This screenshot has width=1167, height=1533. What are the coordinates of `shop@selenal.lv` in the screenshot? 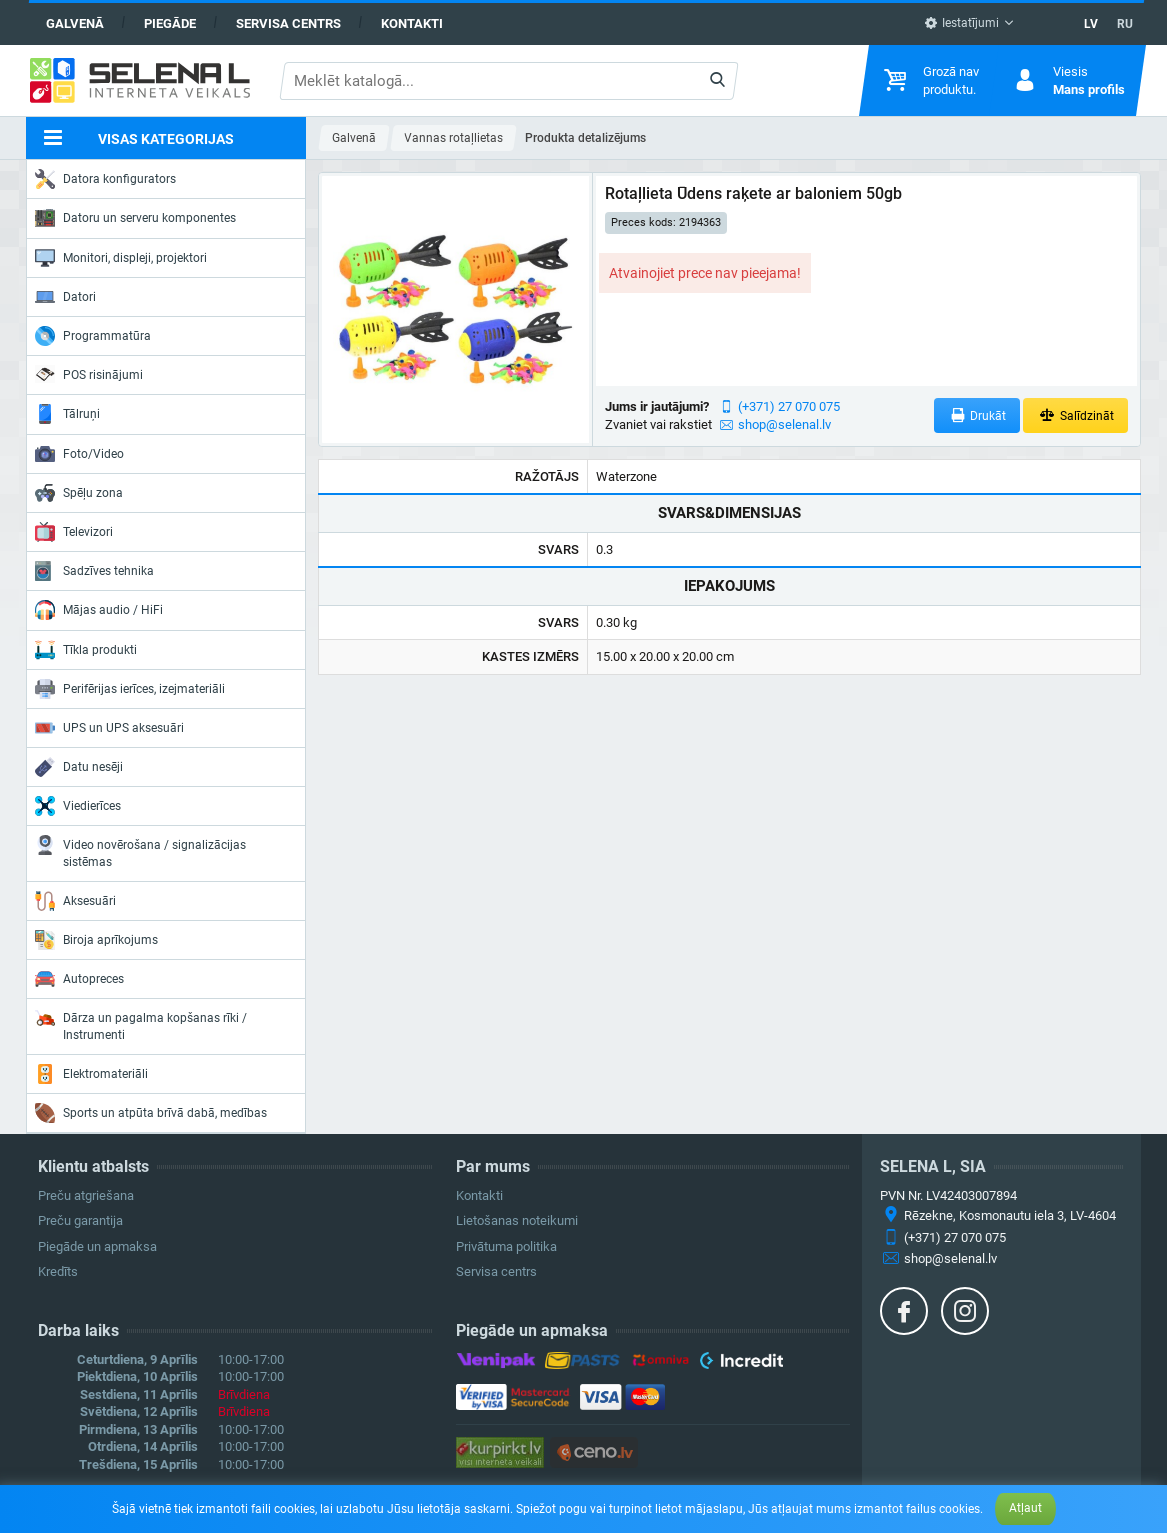 It's located at (784, 424).